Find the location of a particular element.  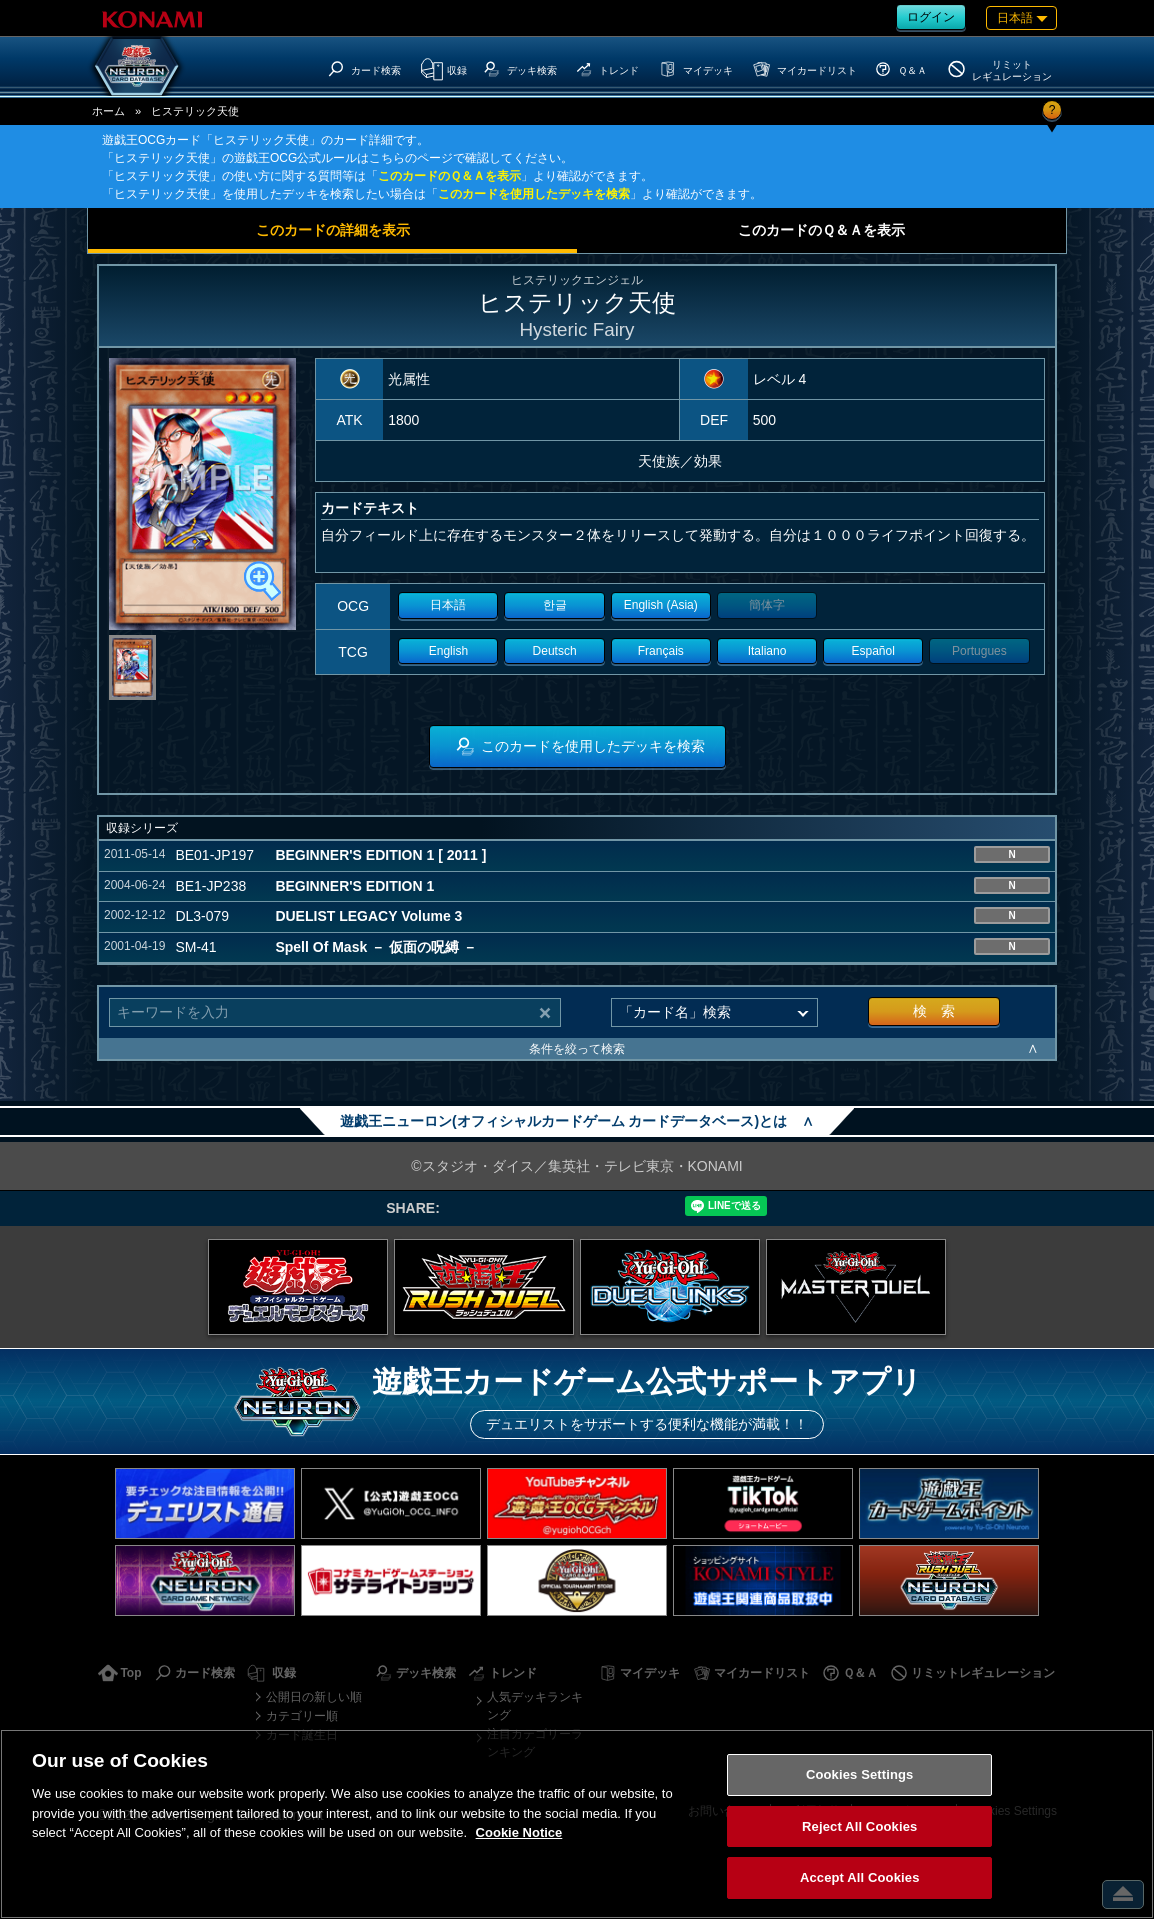

English (Asia) is located at coordinates (661, 605).